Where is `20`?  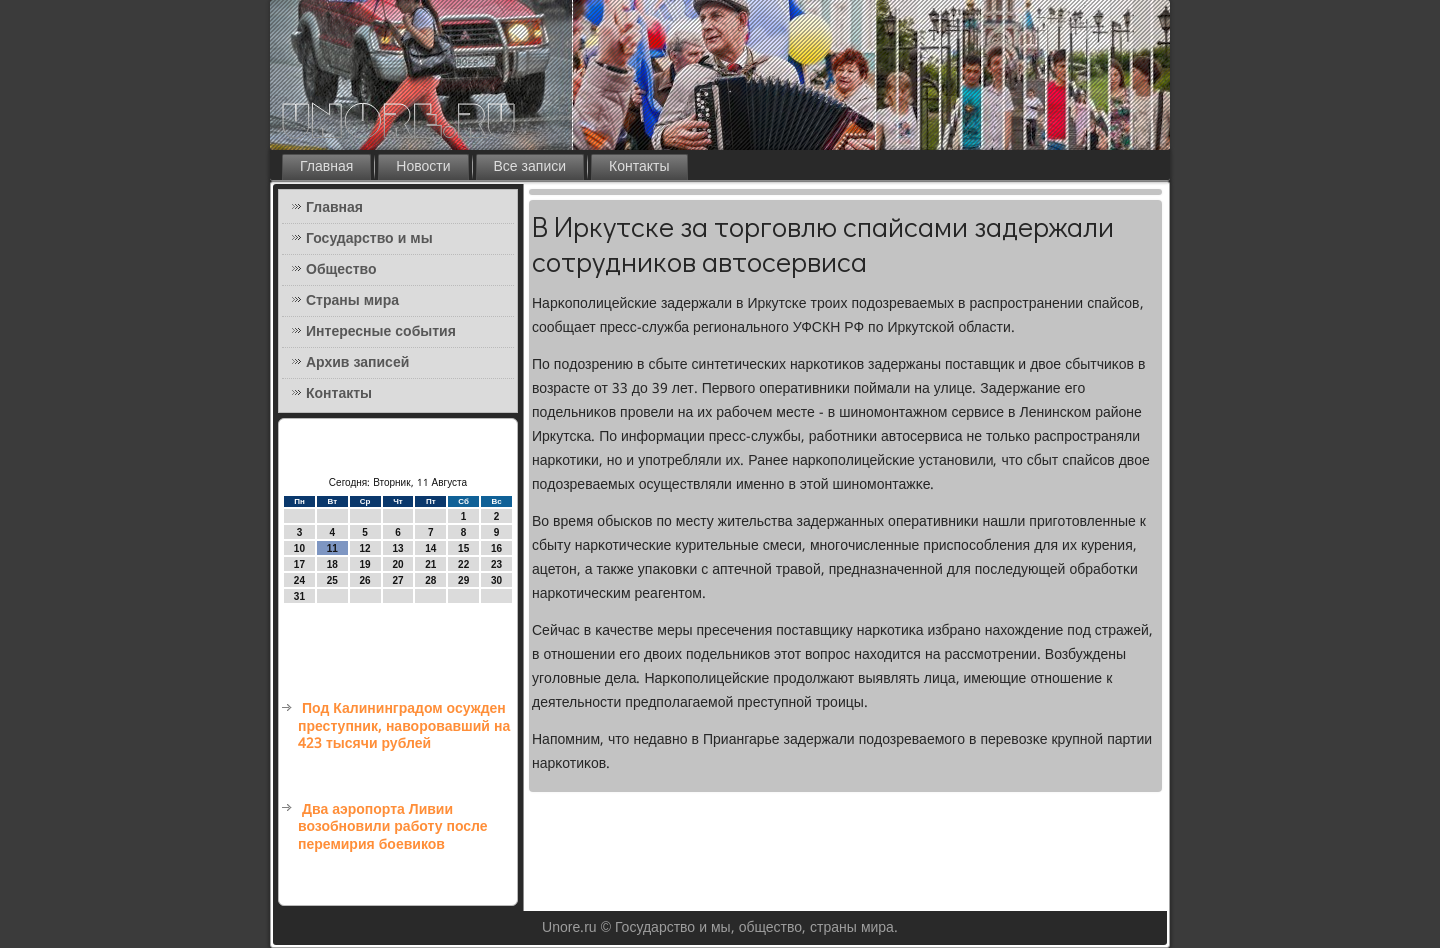 20 is located at coordinates (397, 564).